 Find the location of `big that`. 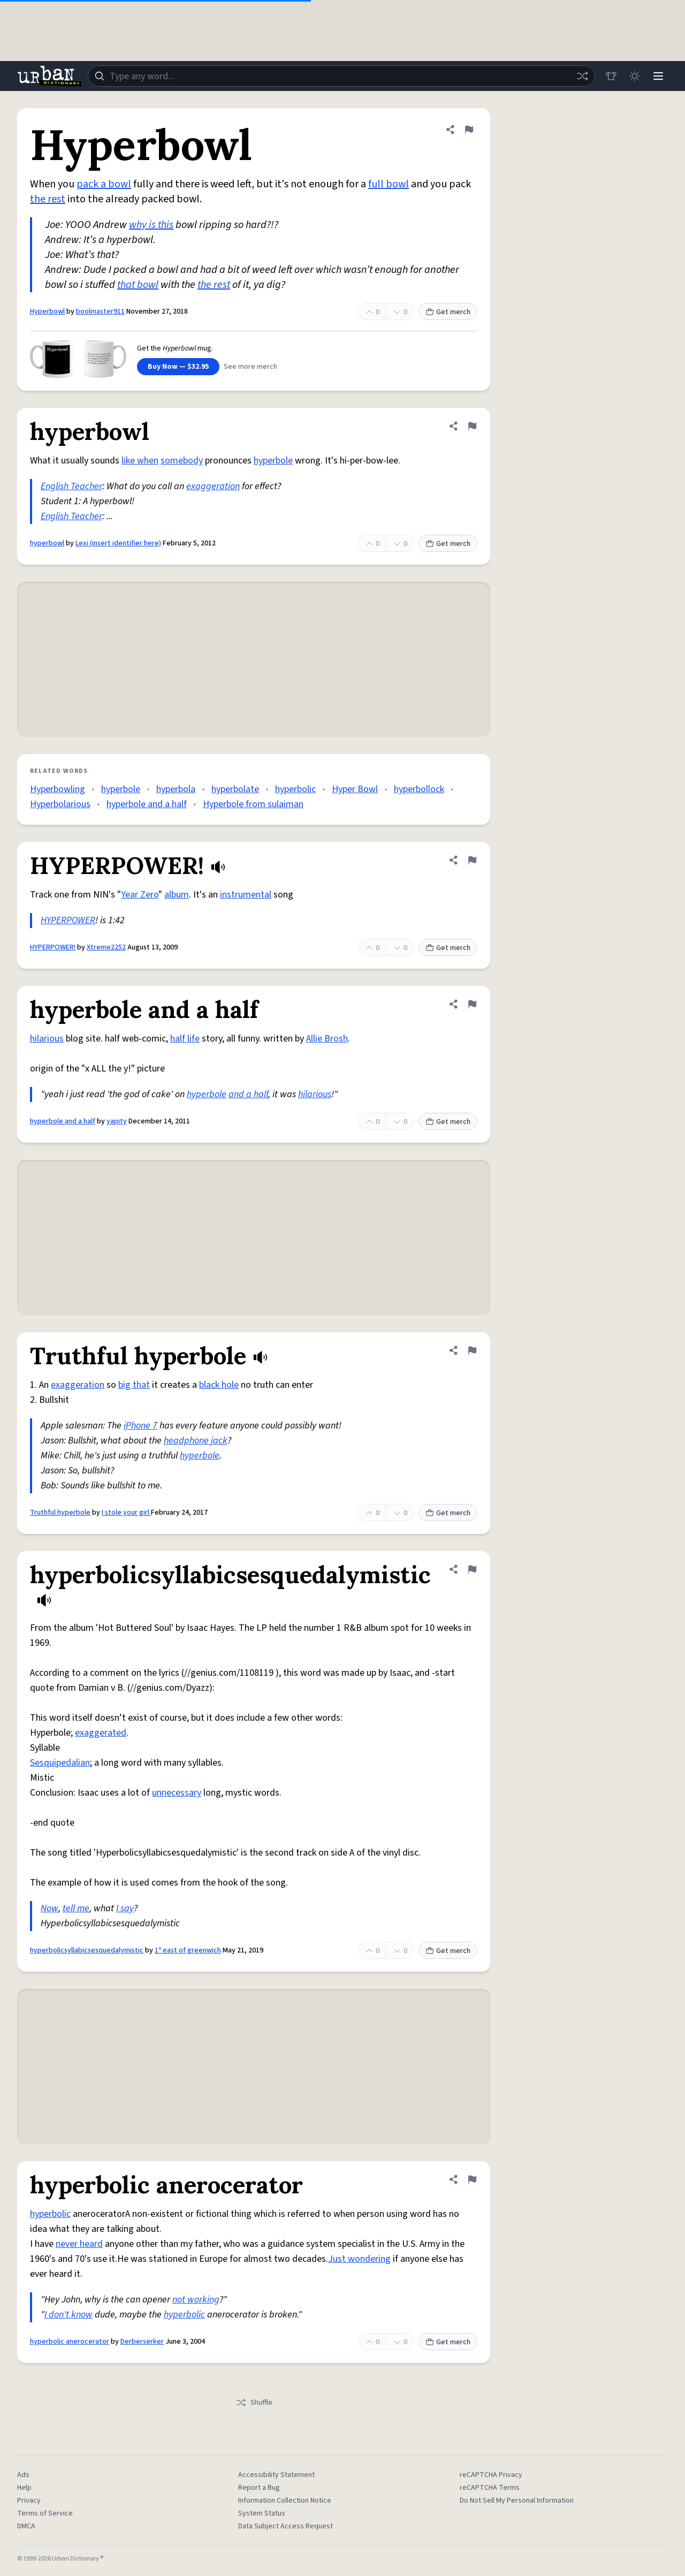

big that is located at coordinates (134, 1385).